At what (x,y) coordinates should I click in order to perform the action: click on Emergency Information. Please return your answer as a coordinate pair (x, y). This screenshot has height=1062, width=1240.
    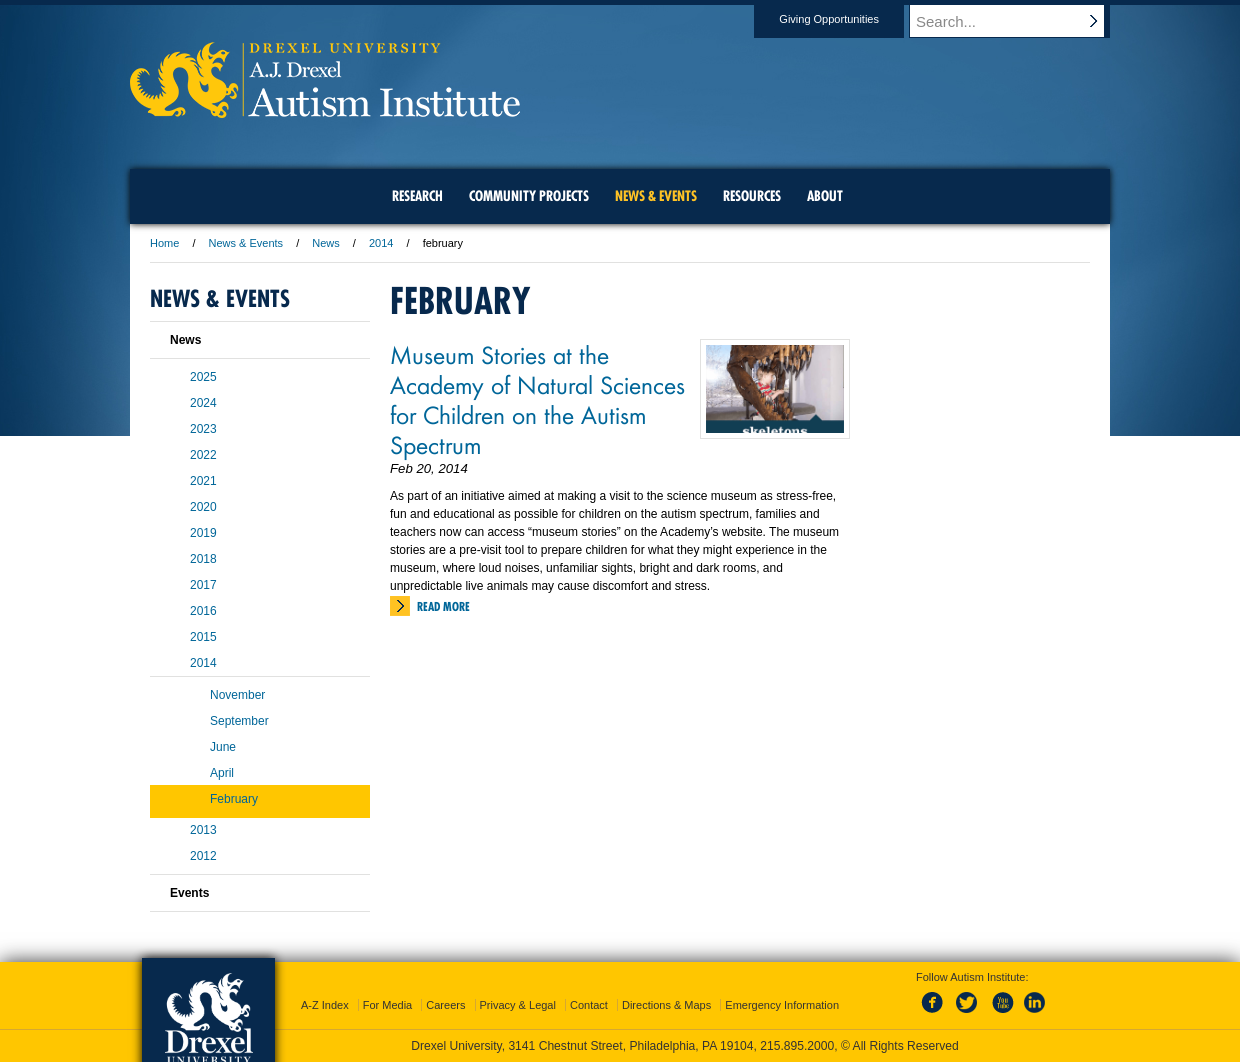
    Looking at the image, I should click on (782, 1005).